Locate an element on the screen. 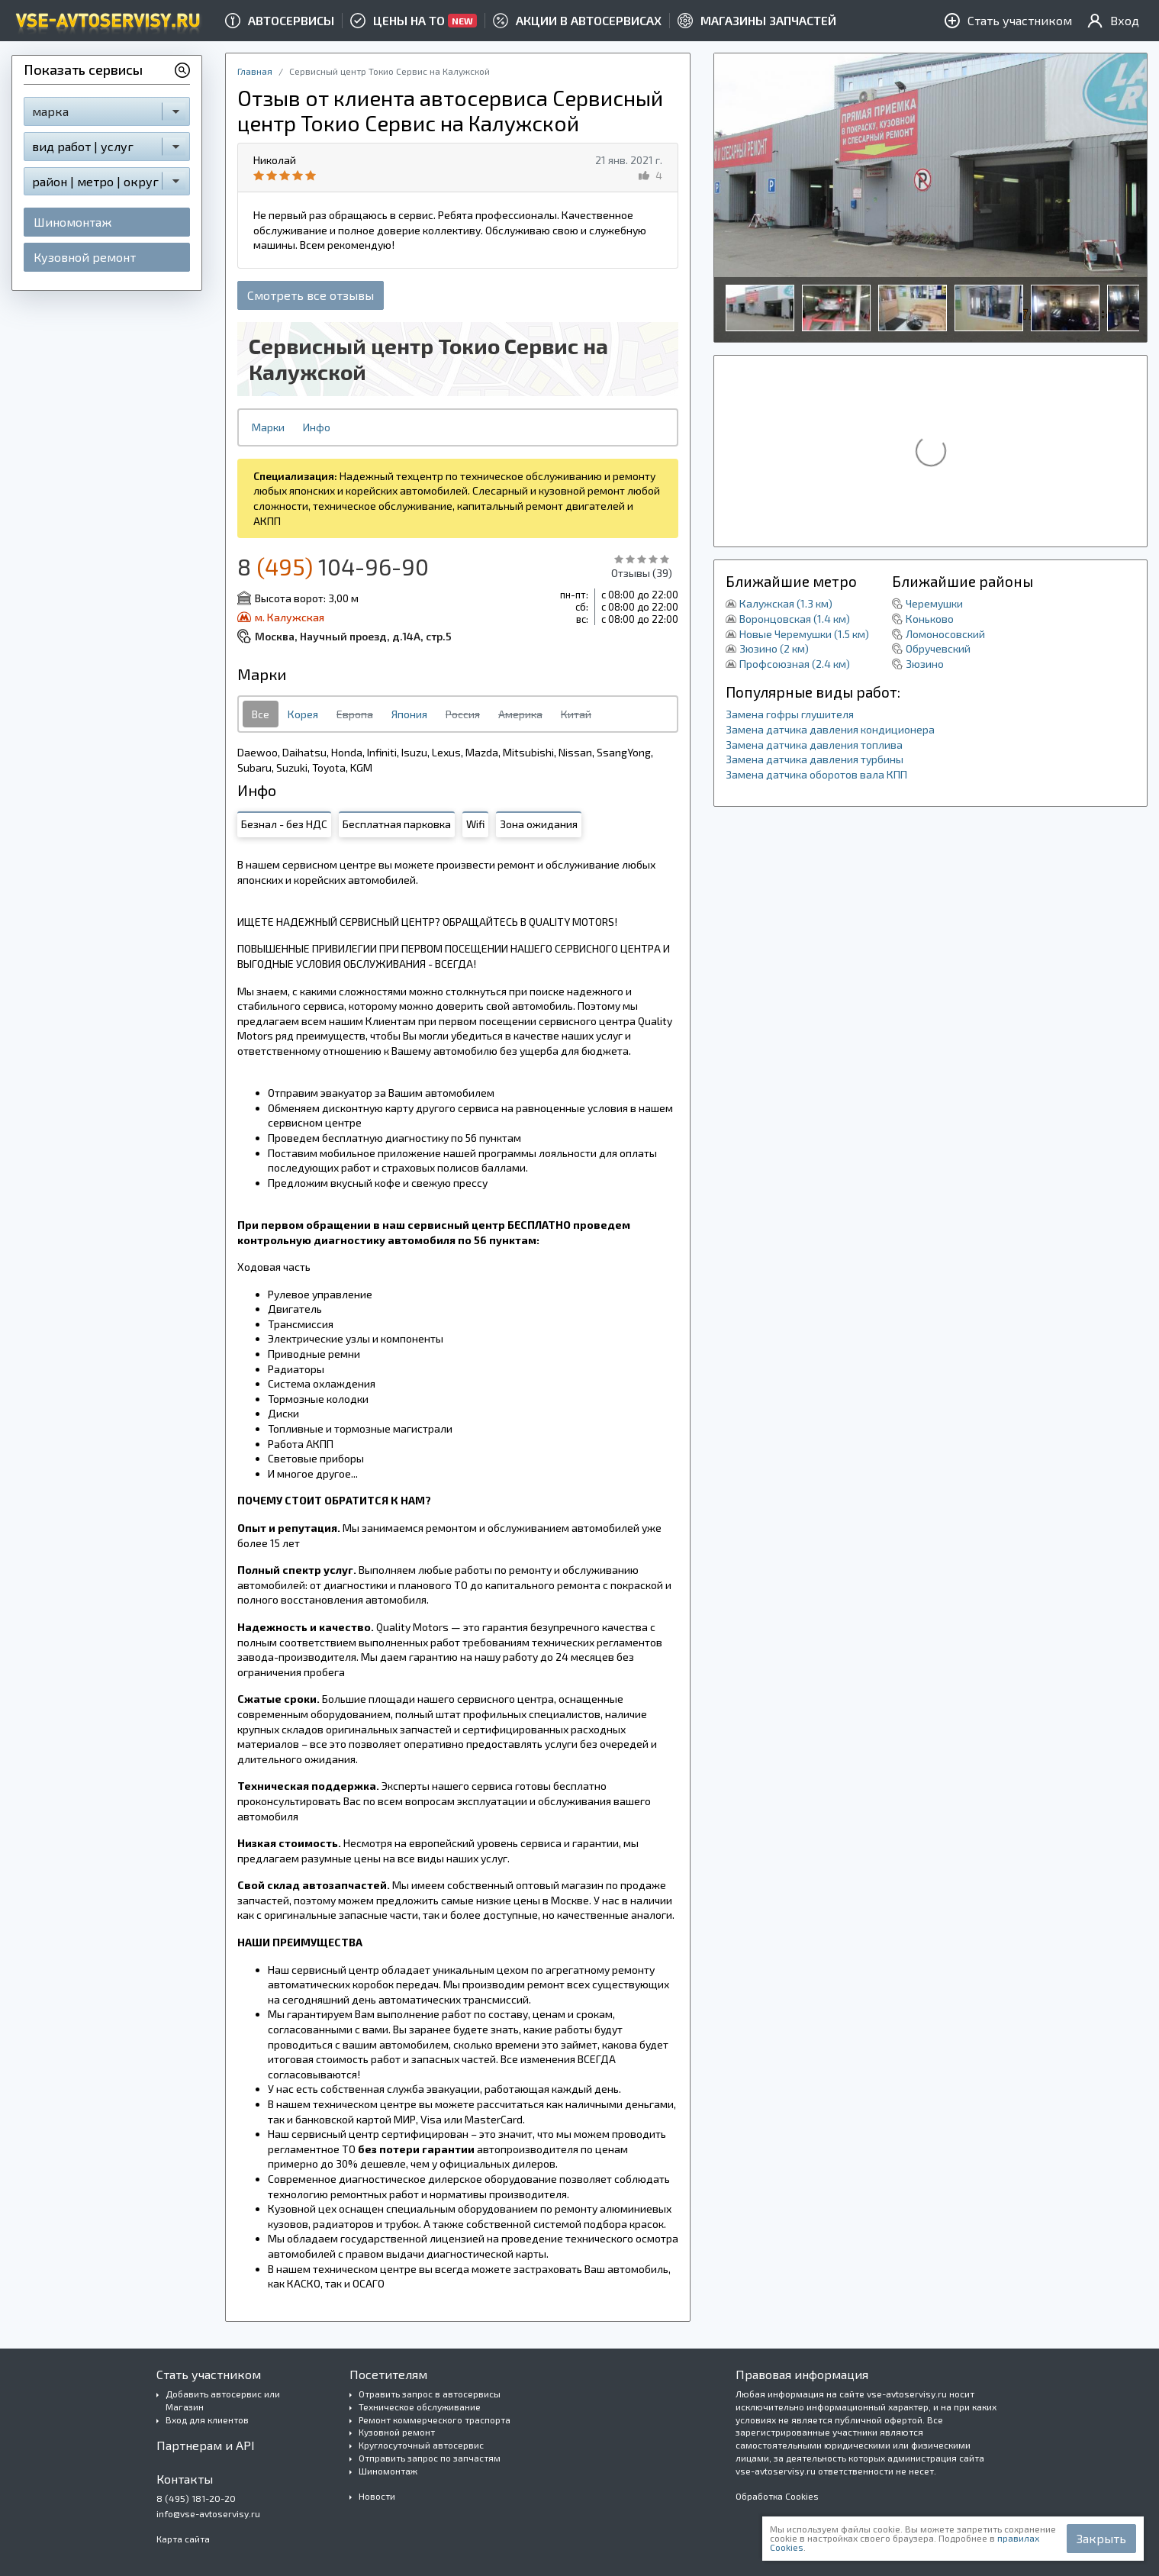 The image size is (1159, 2576). Марки is located at coordinates (268, 427).